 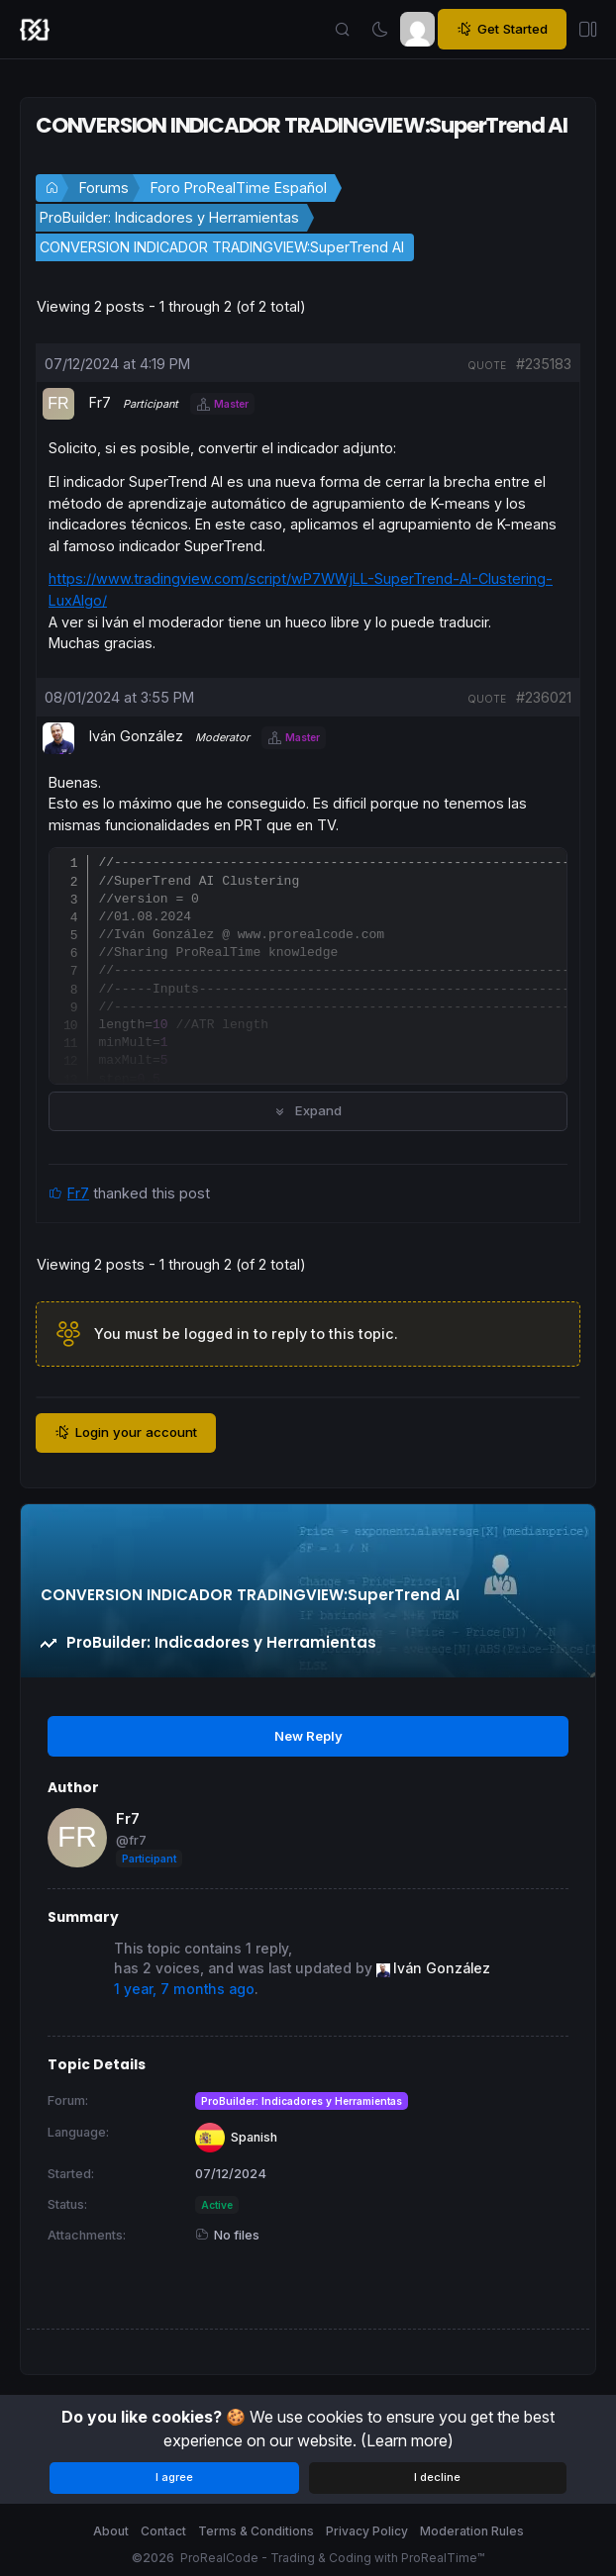 What do you see at coordinates (543, 363) in the screenshot?
I see `#235183` at bounding box center [543, 363].